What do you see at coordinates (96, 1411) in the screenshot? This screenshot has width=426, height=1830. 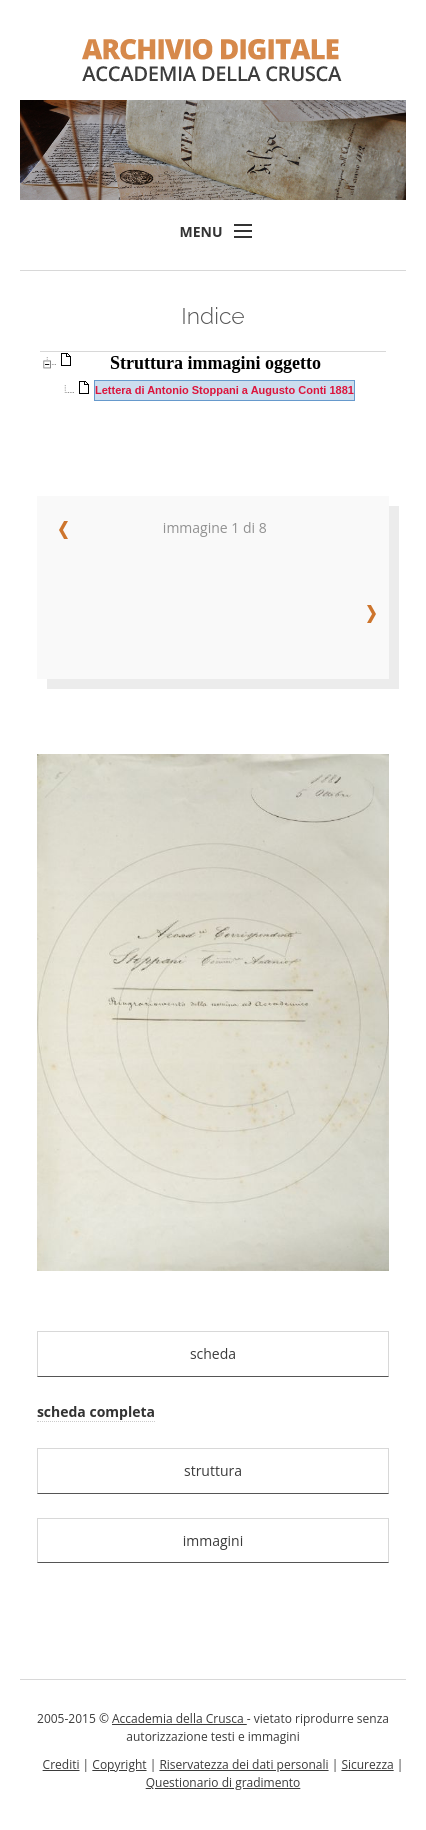 I see `scheda completa` at bounding box center [96, 1411].